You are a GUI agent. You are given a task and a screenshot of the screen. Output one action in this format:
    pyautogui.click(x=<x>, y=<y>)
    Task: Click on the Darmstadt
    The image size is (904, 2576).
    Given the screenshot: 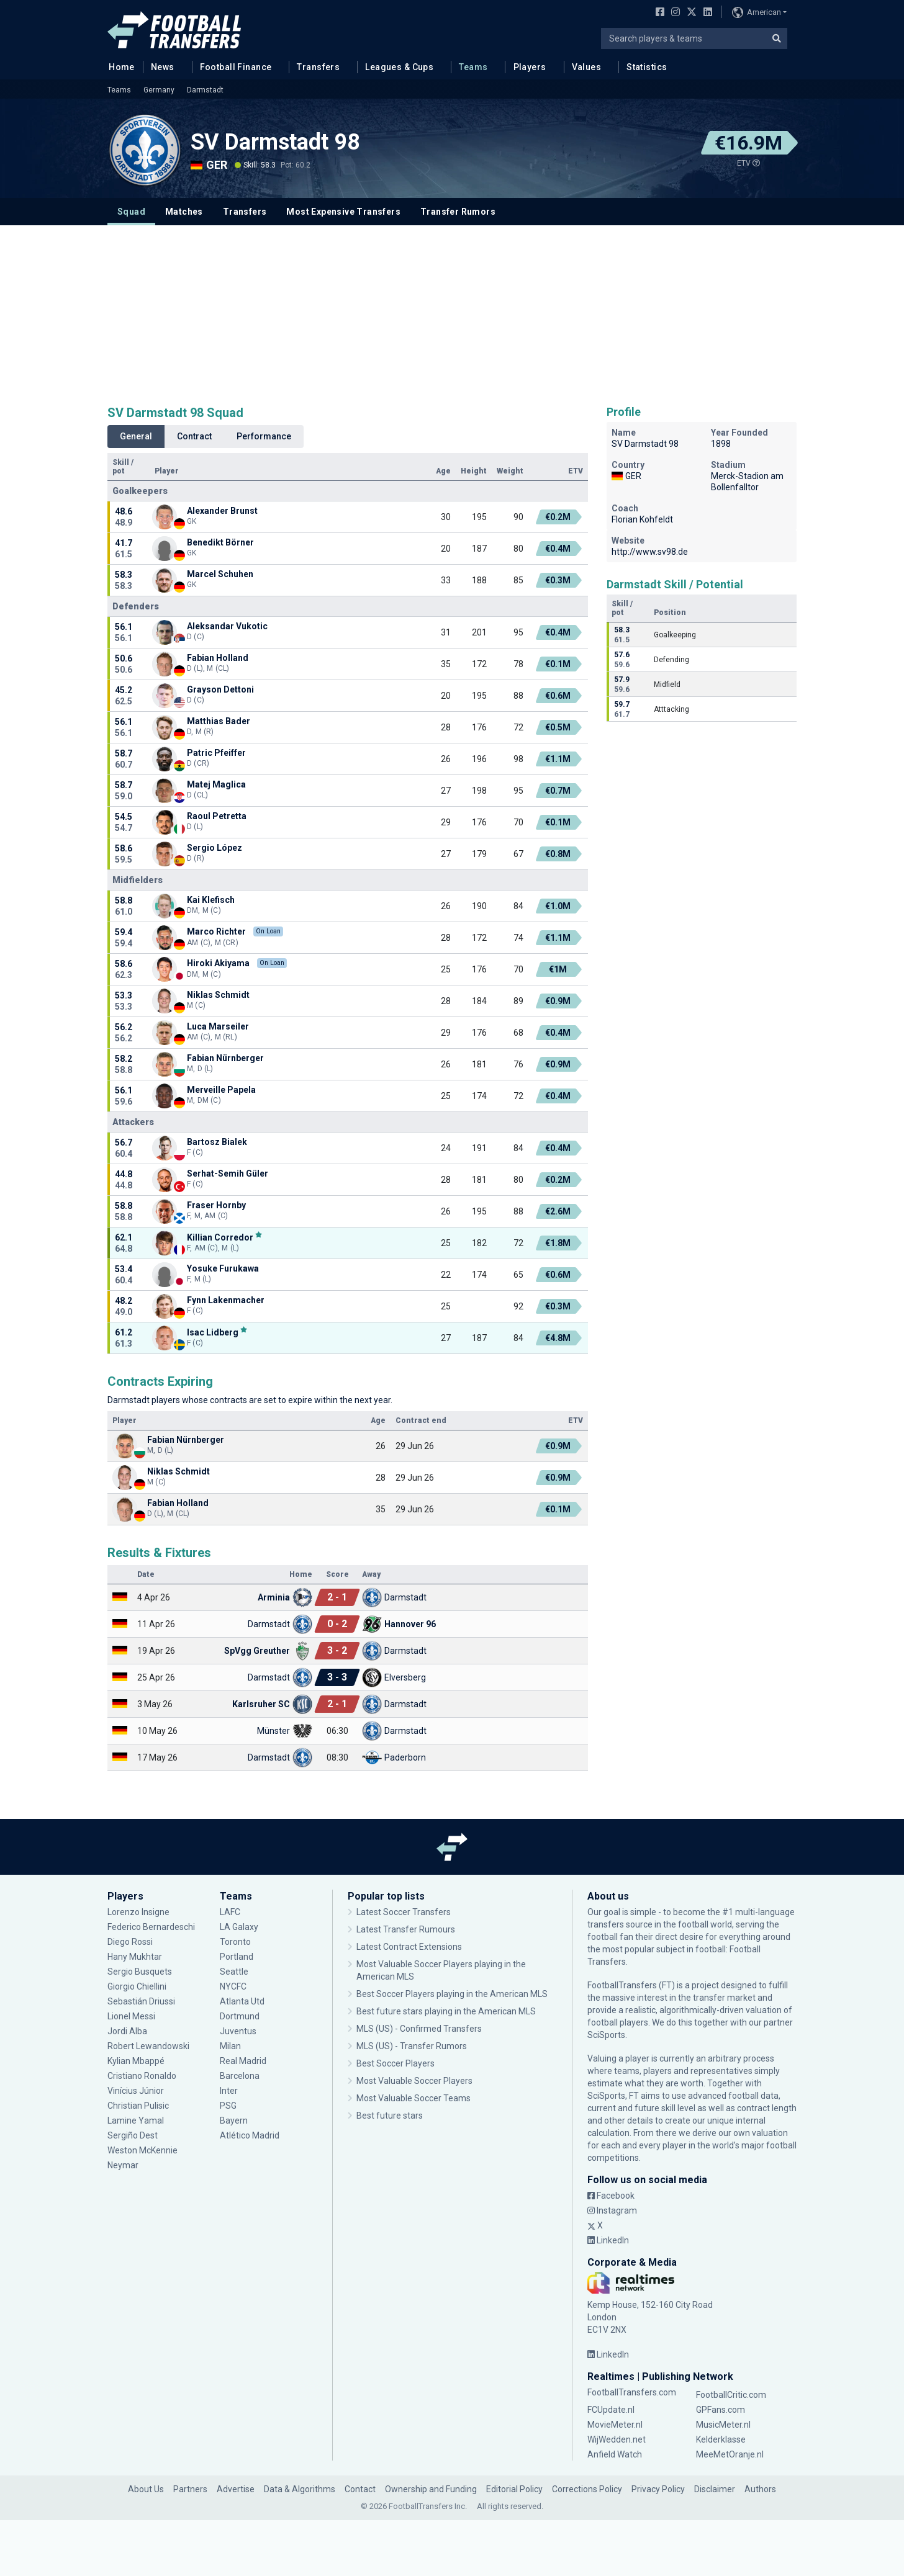 What is the action you would take?
    pyautogui.click(x=205, y=90)
    